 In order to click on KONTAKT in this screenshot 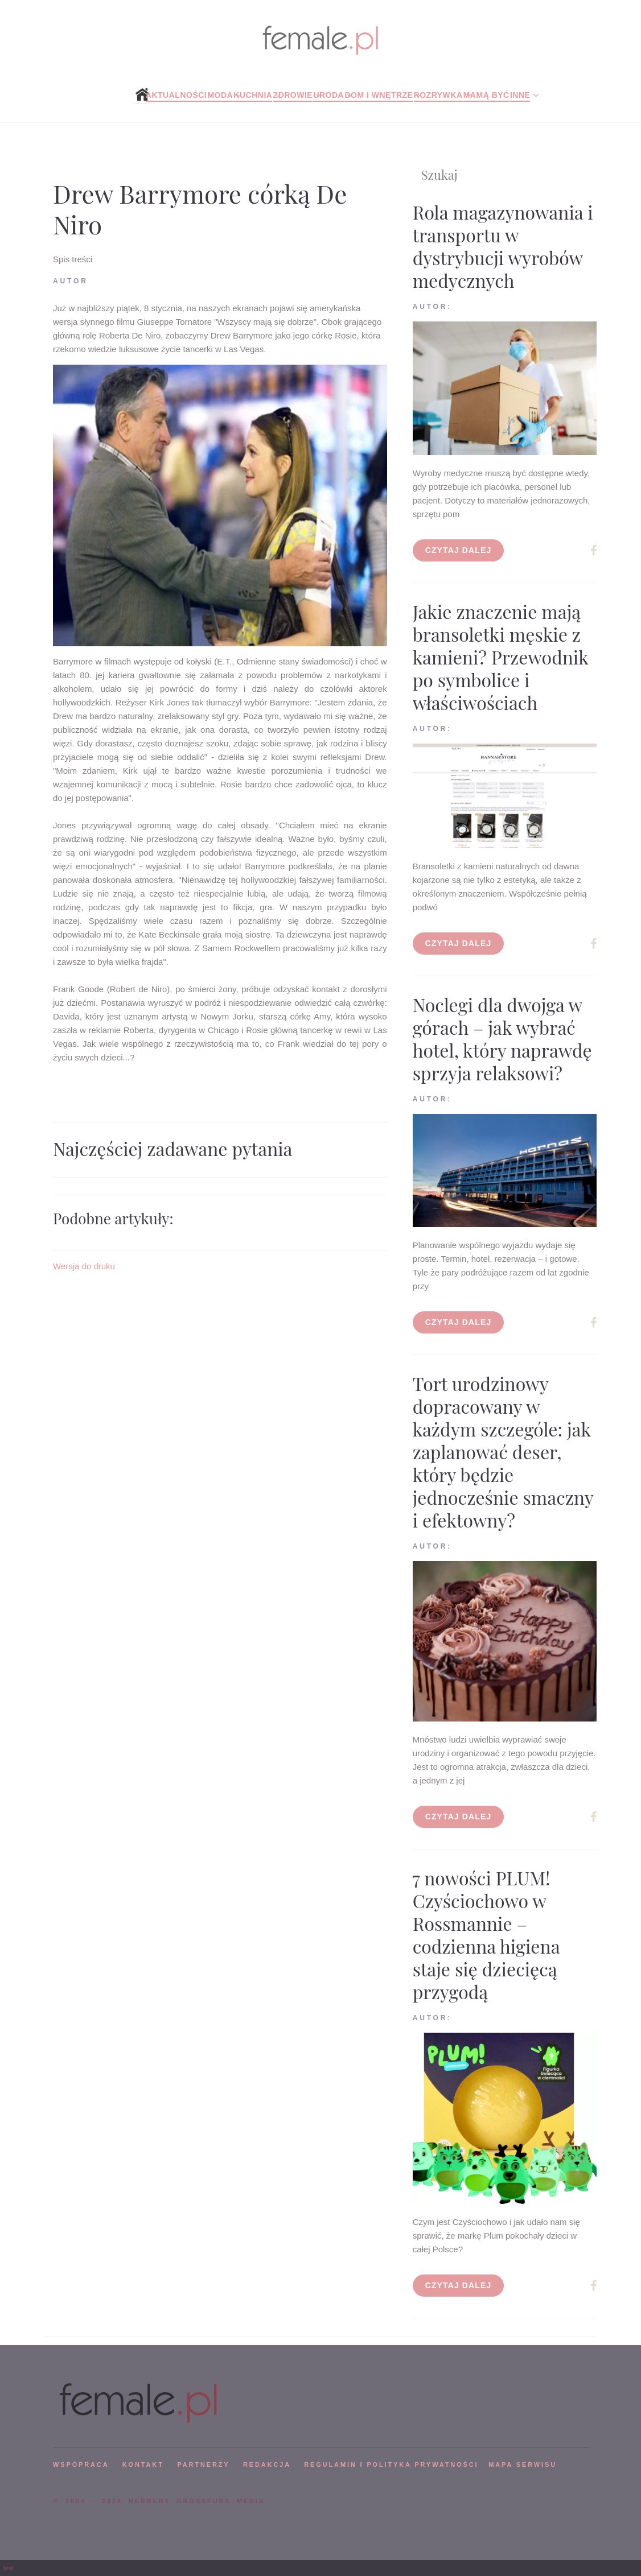, I will do `click(143, 2464)`.